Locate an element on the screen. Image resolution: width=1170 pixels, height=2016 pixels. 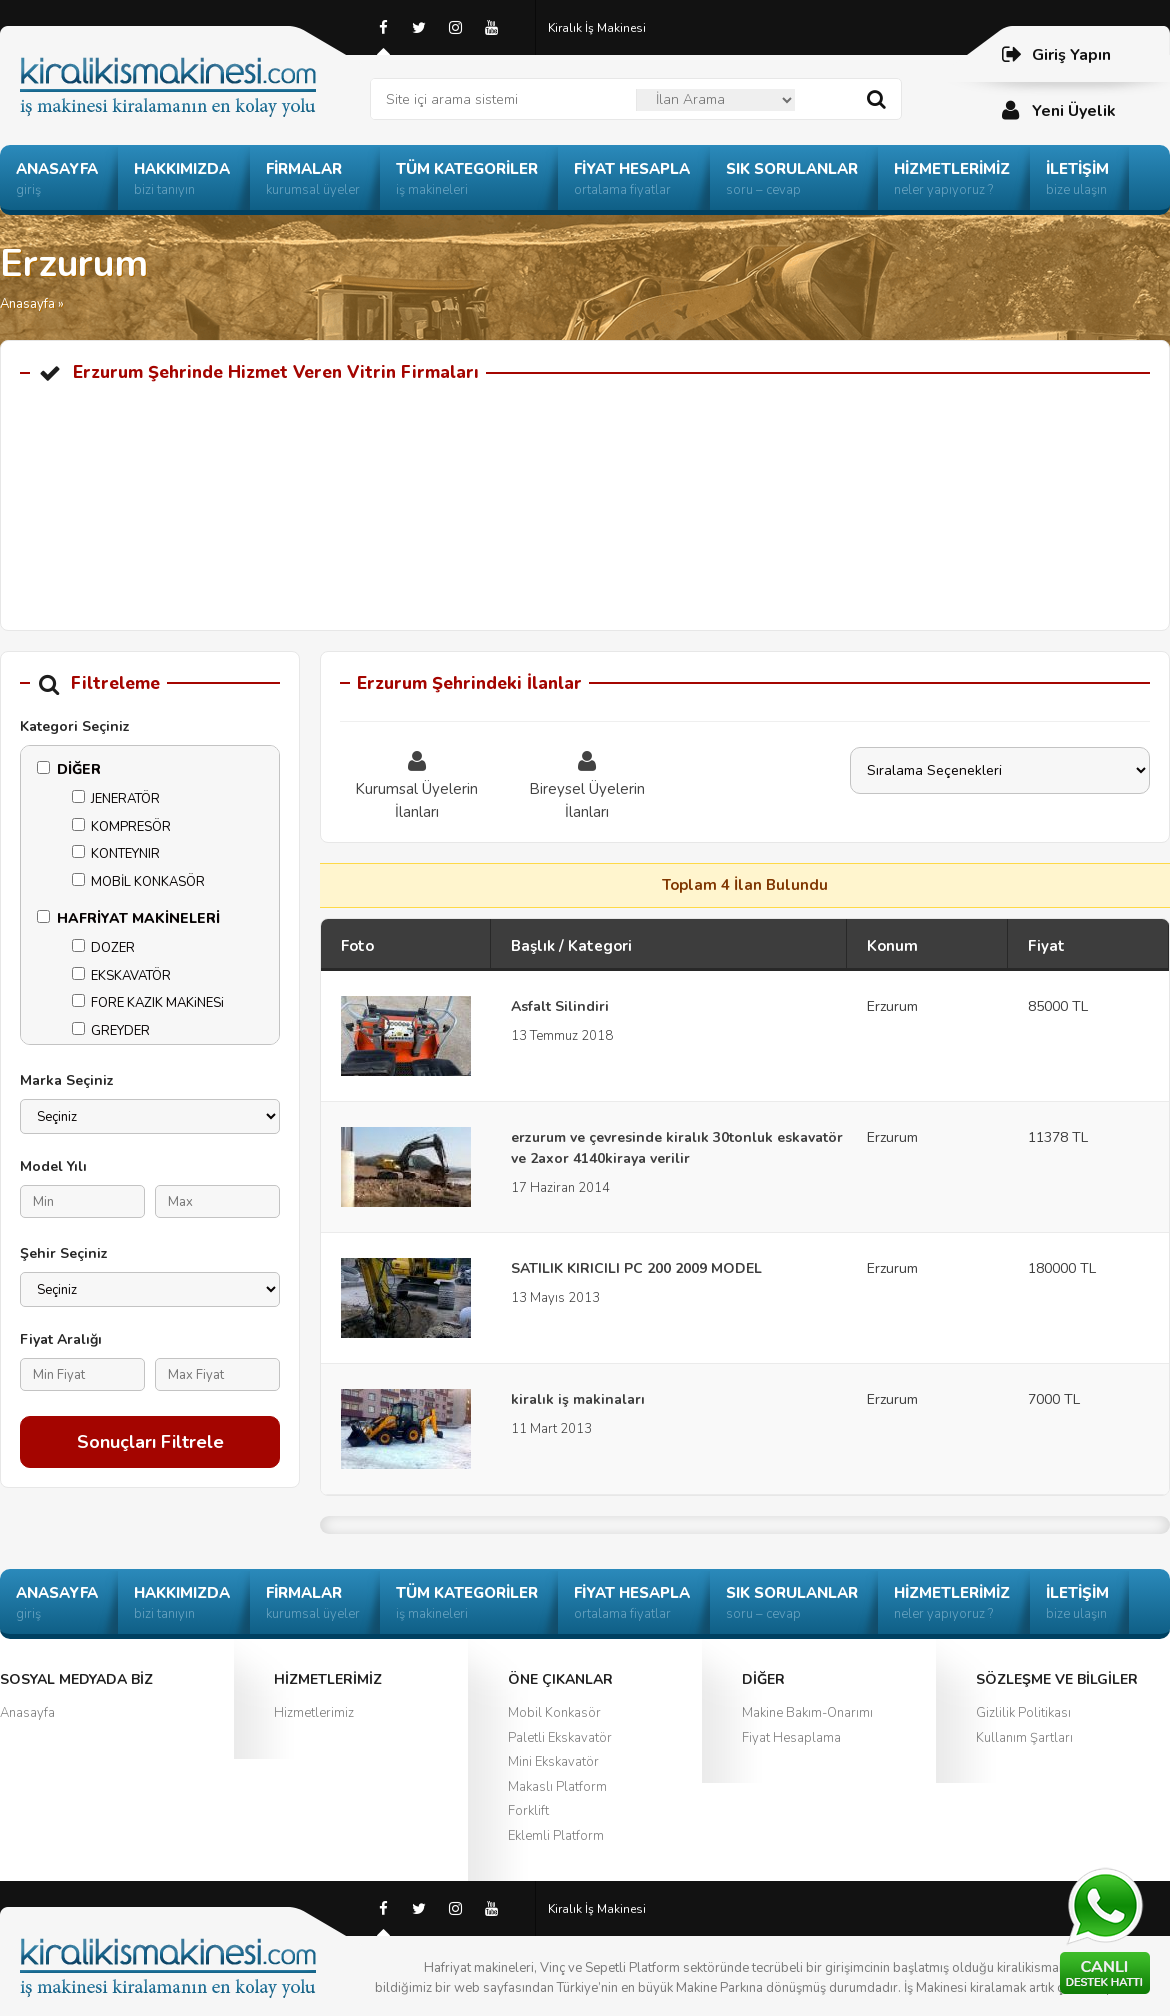
DİĞER is located at coordinates (69, 769).